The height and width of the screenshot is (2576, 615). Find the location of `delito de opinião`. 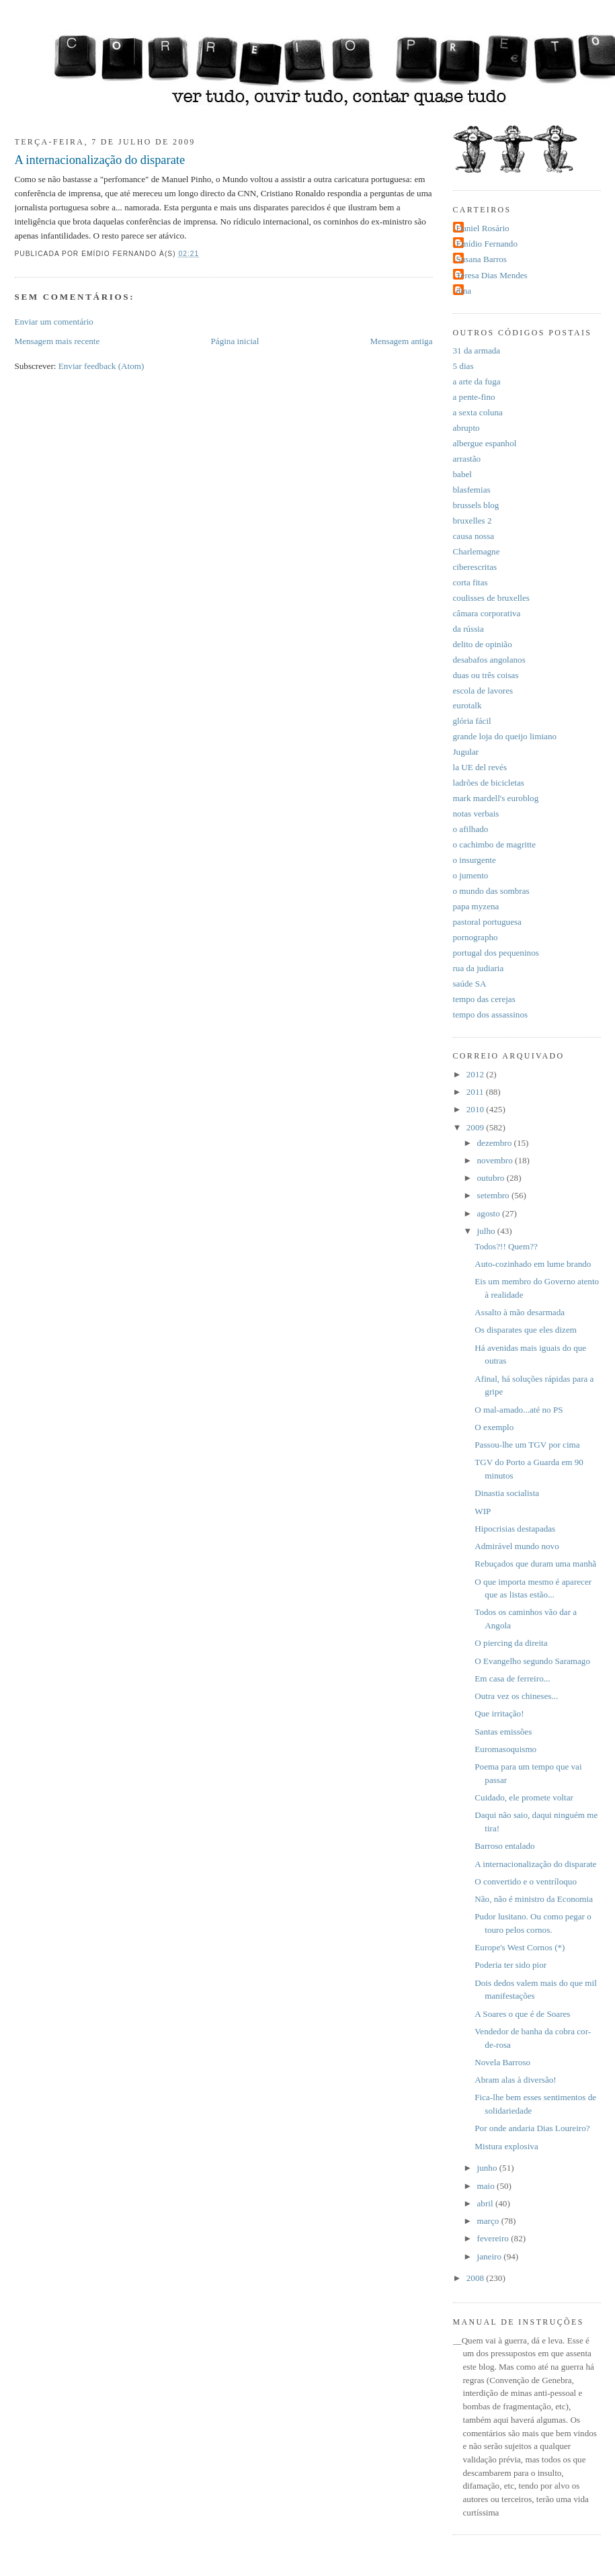

delito de opinião is located at coordinates (482, 644).